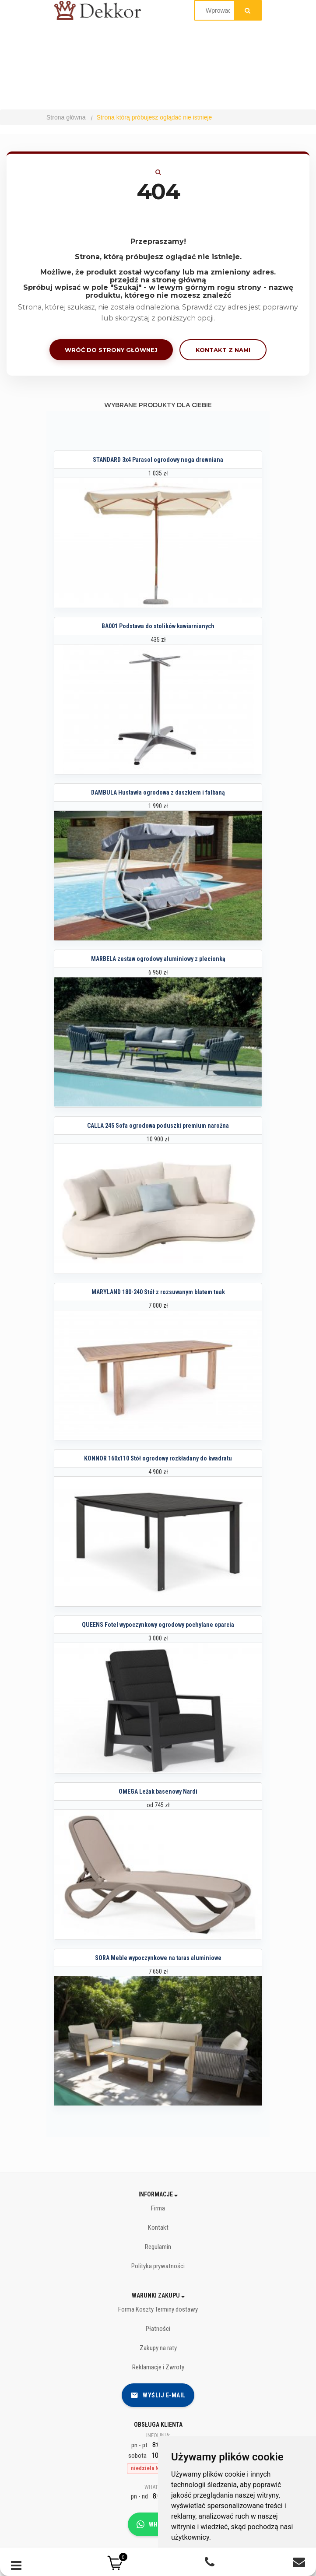  What do you see at coordinates (158, 2208) in the screenshot?
I see `Firma` at bounding box center [158, 2208].